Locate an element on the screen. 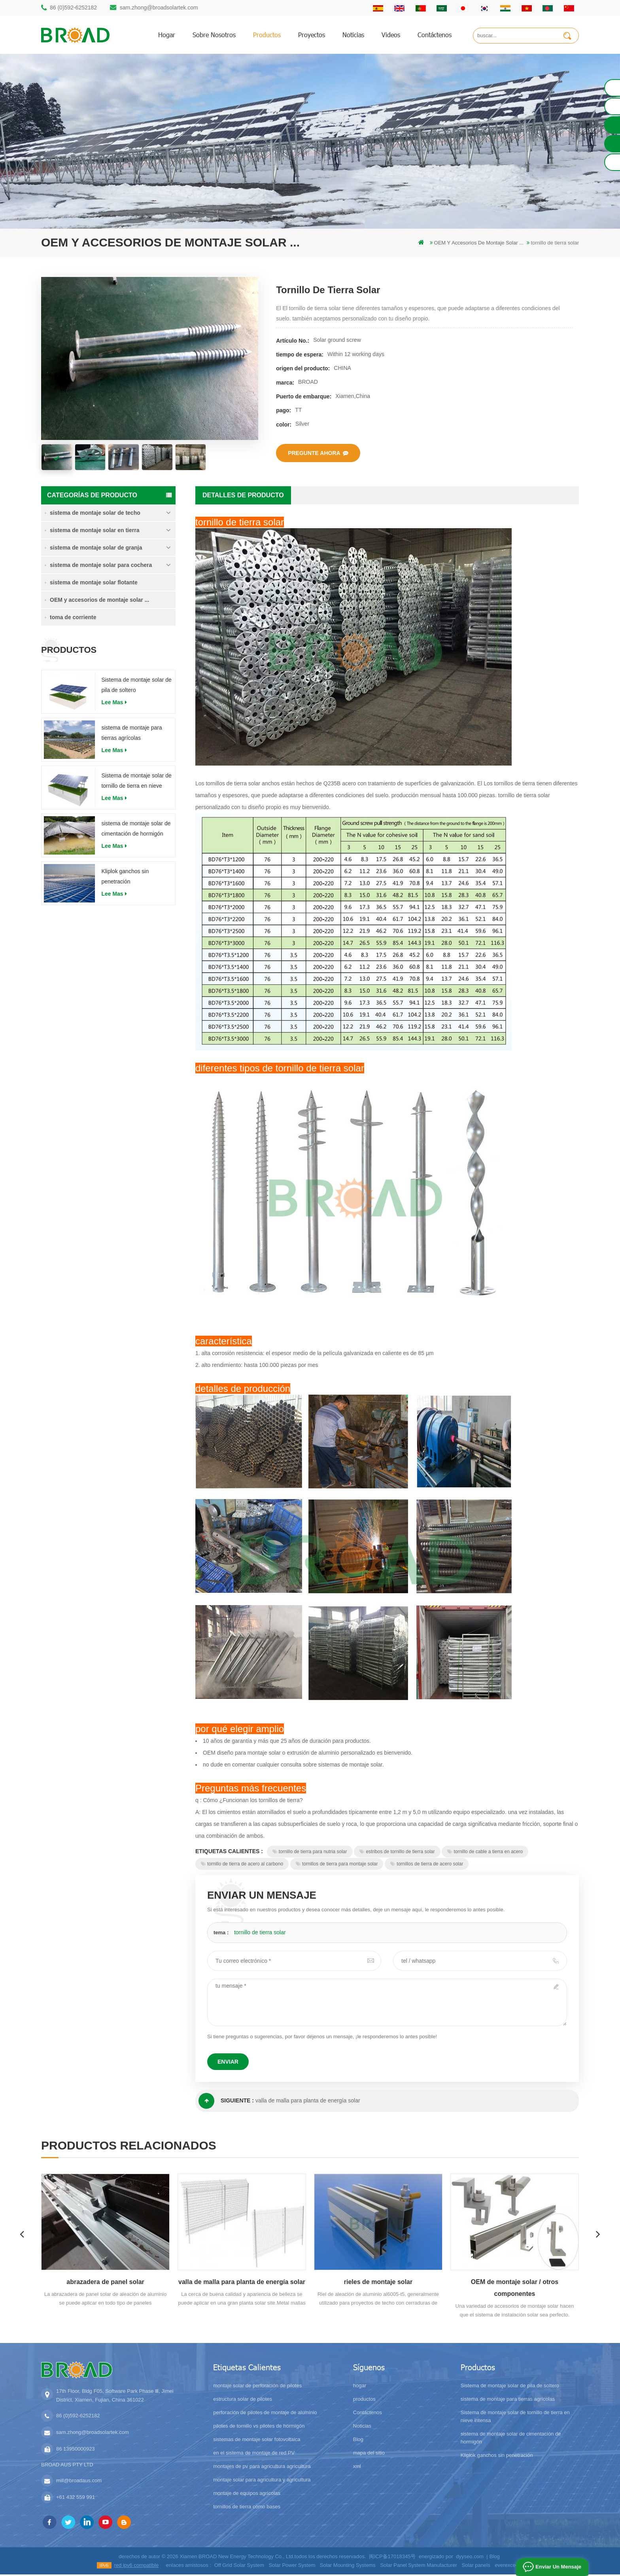  montaje de equipos agrícolas is located at coordinates (246, 2495).